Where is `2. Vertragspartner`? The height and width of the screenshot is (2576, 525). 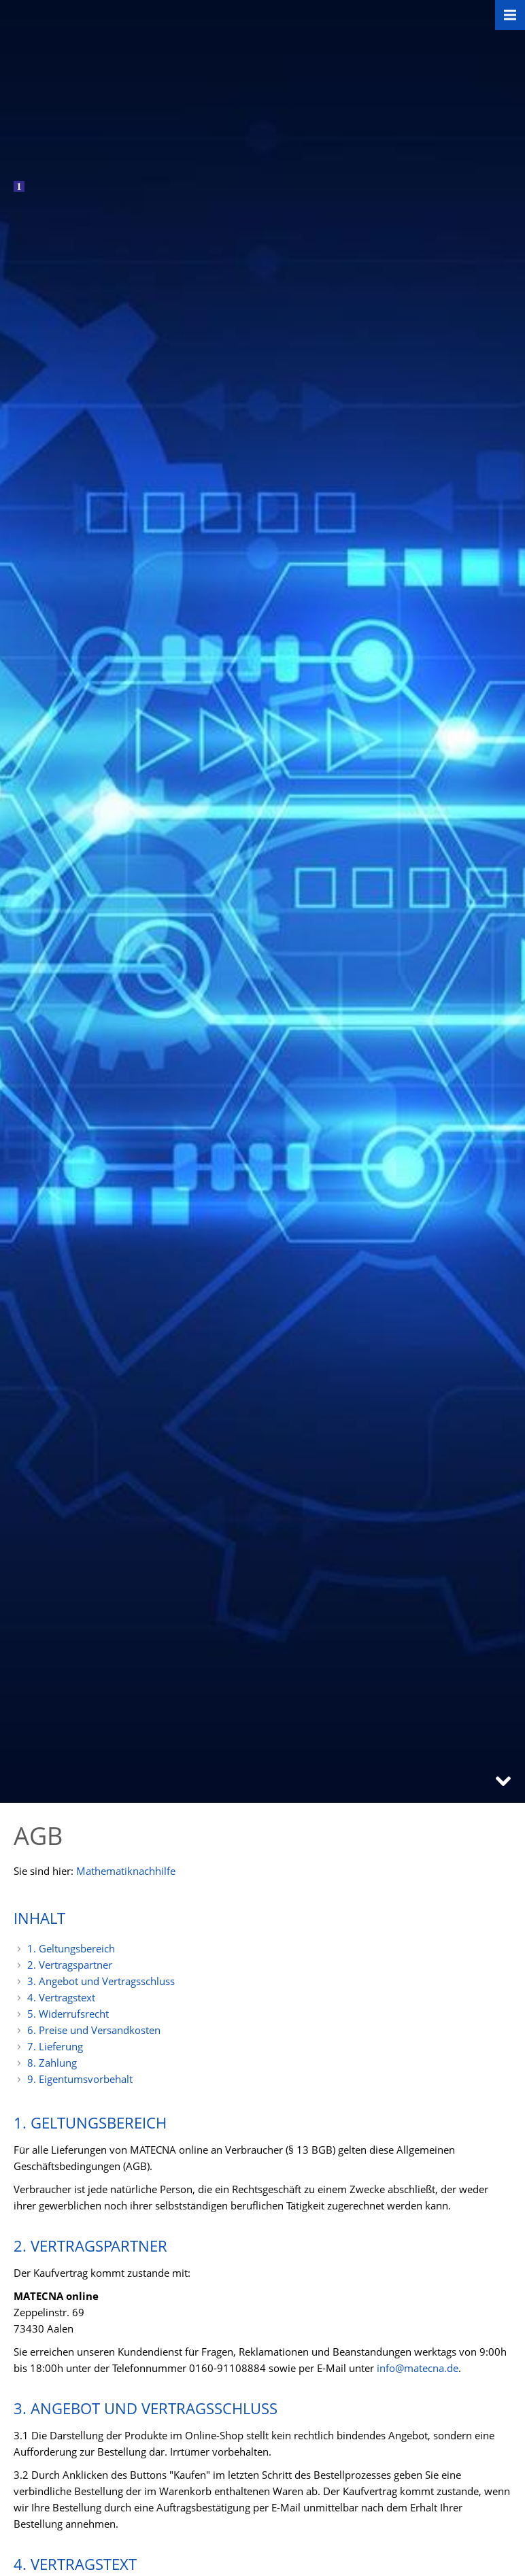
2. Vertragspartner is located at coordinates (69, 1964).